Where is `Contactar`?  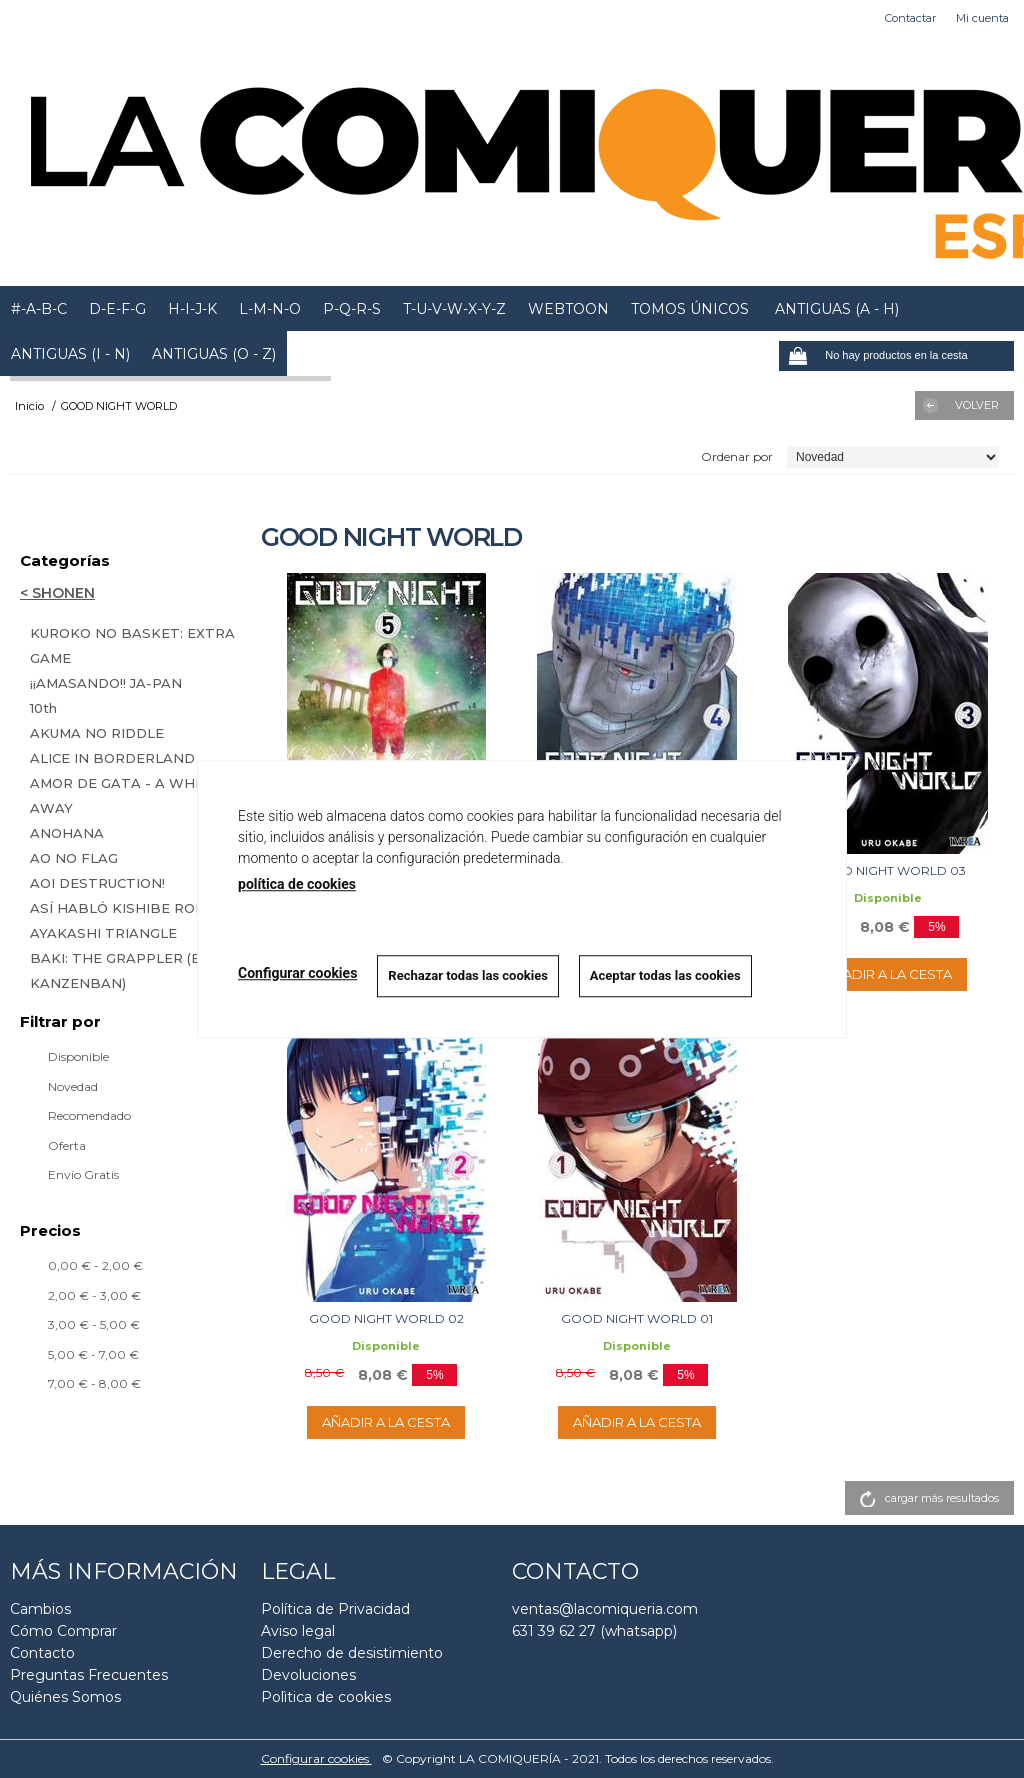
Contactar is located at coordinates (910, 18).